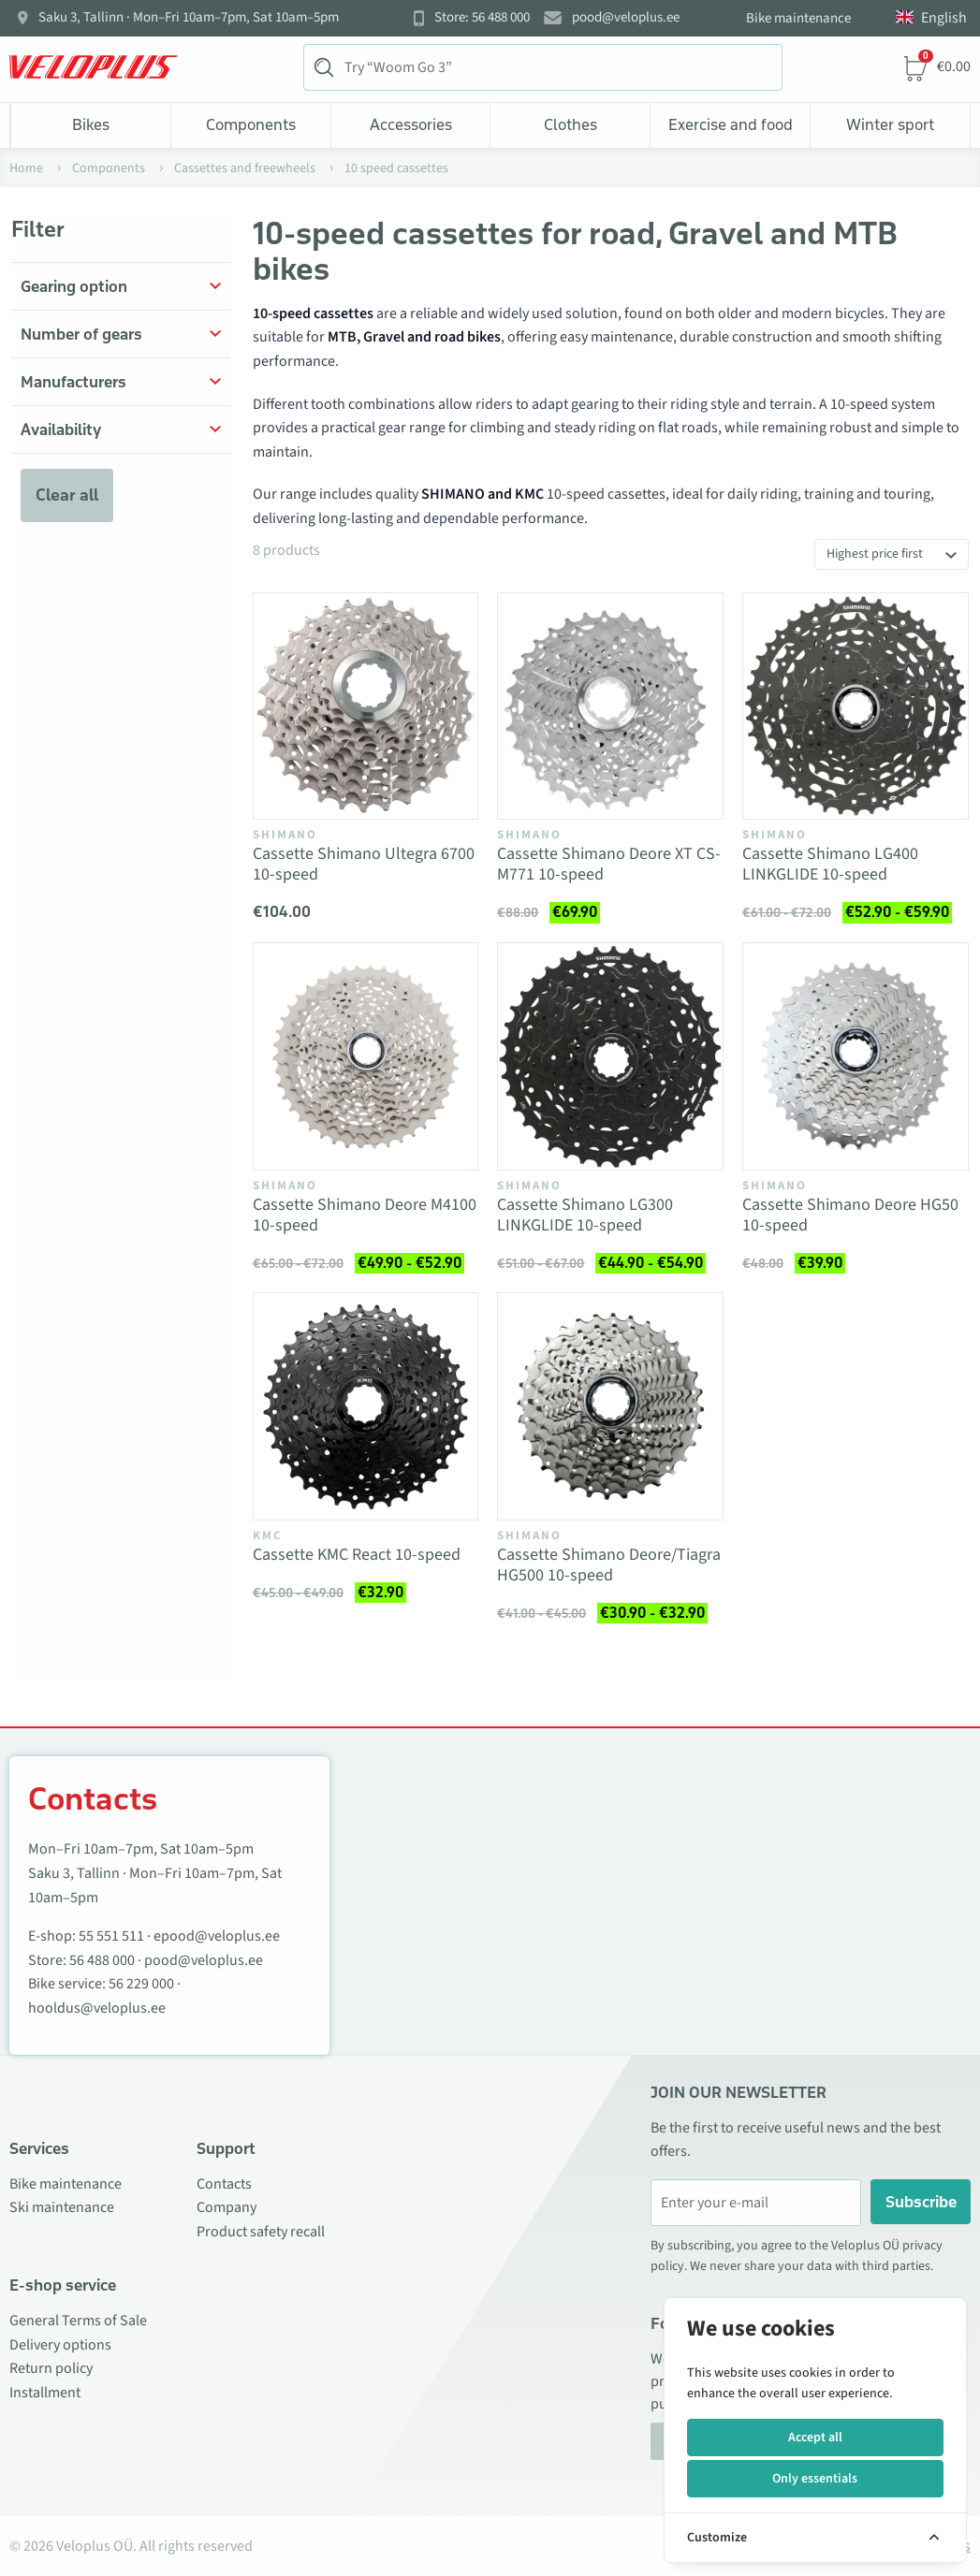 The height and width of the screenshot is (2576, 980). Describe the element at coordinates (141, 1983) in the screenshot. I see `56 229 000` at that location.